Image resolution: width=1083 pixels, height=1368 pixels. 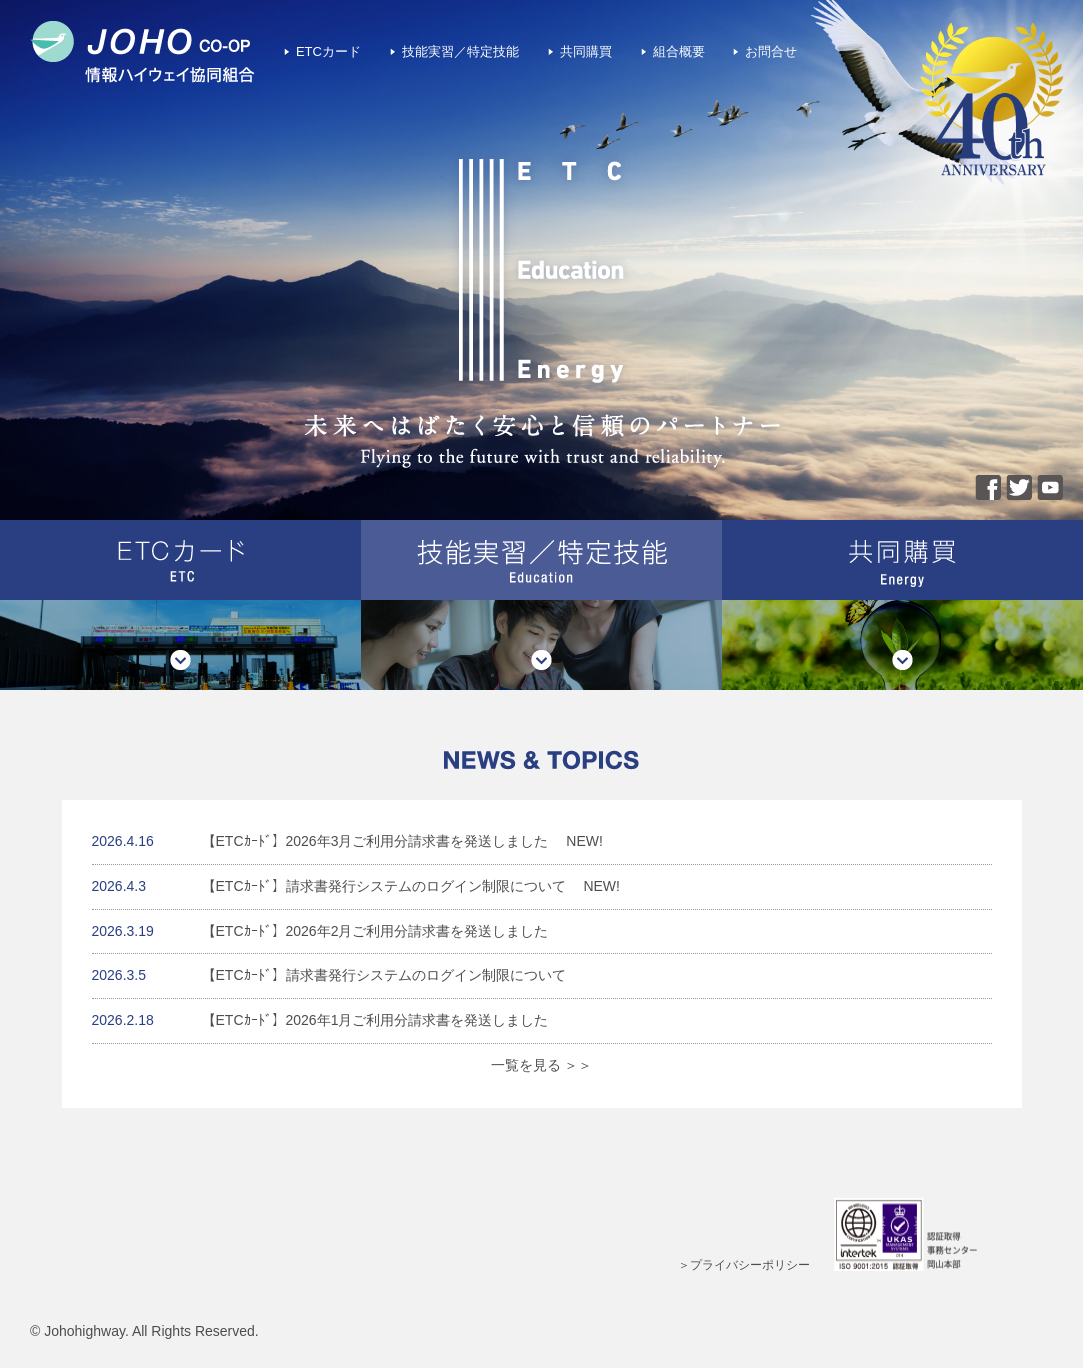 I want to click on 【ETCｶｰﾄﾞ】2026年2月ご利用分請求書を発送しました, so click(x=375, y=931).